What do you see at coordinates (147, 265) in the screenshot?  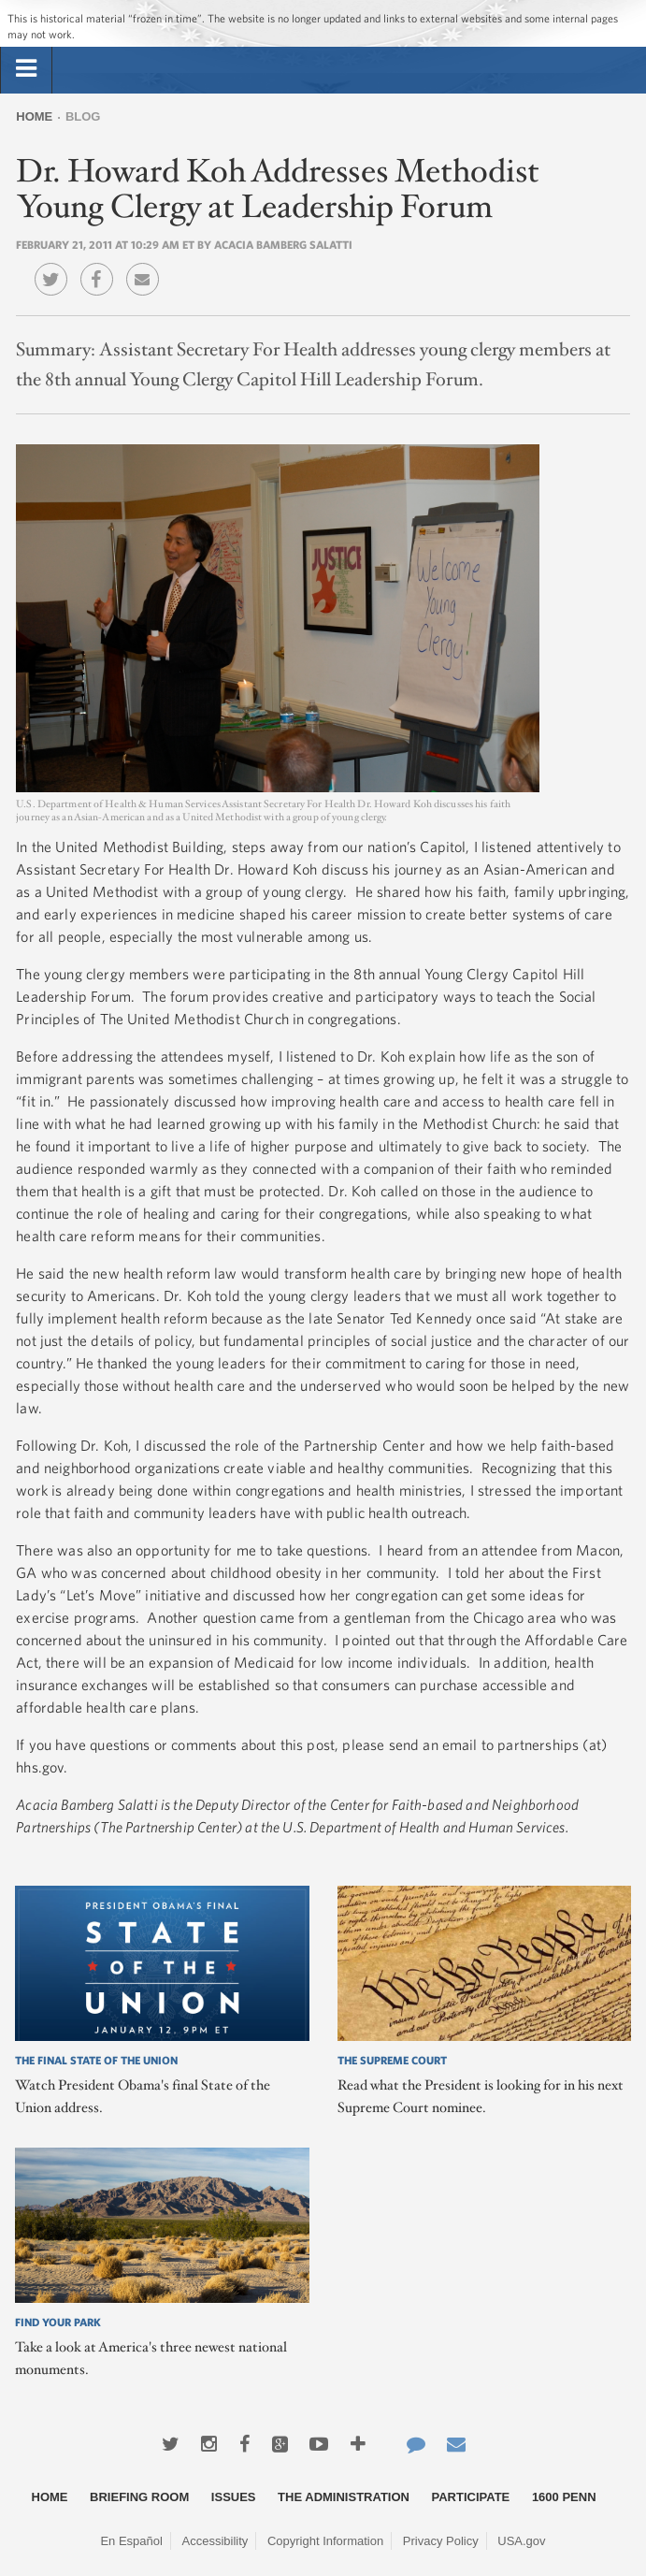 I see `Email` at bounding box center [147, 265].